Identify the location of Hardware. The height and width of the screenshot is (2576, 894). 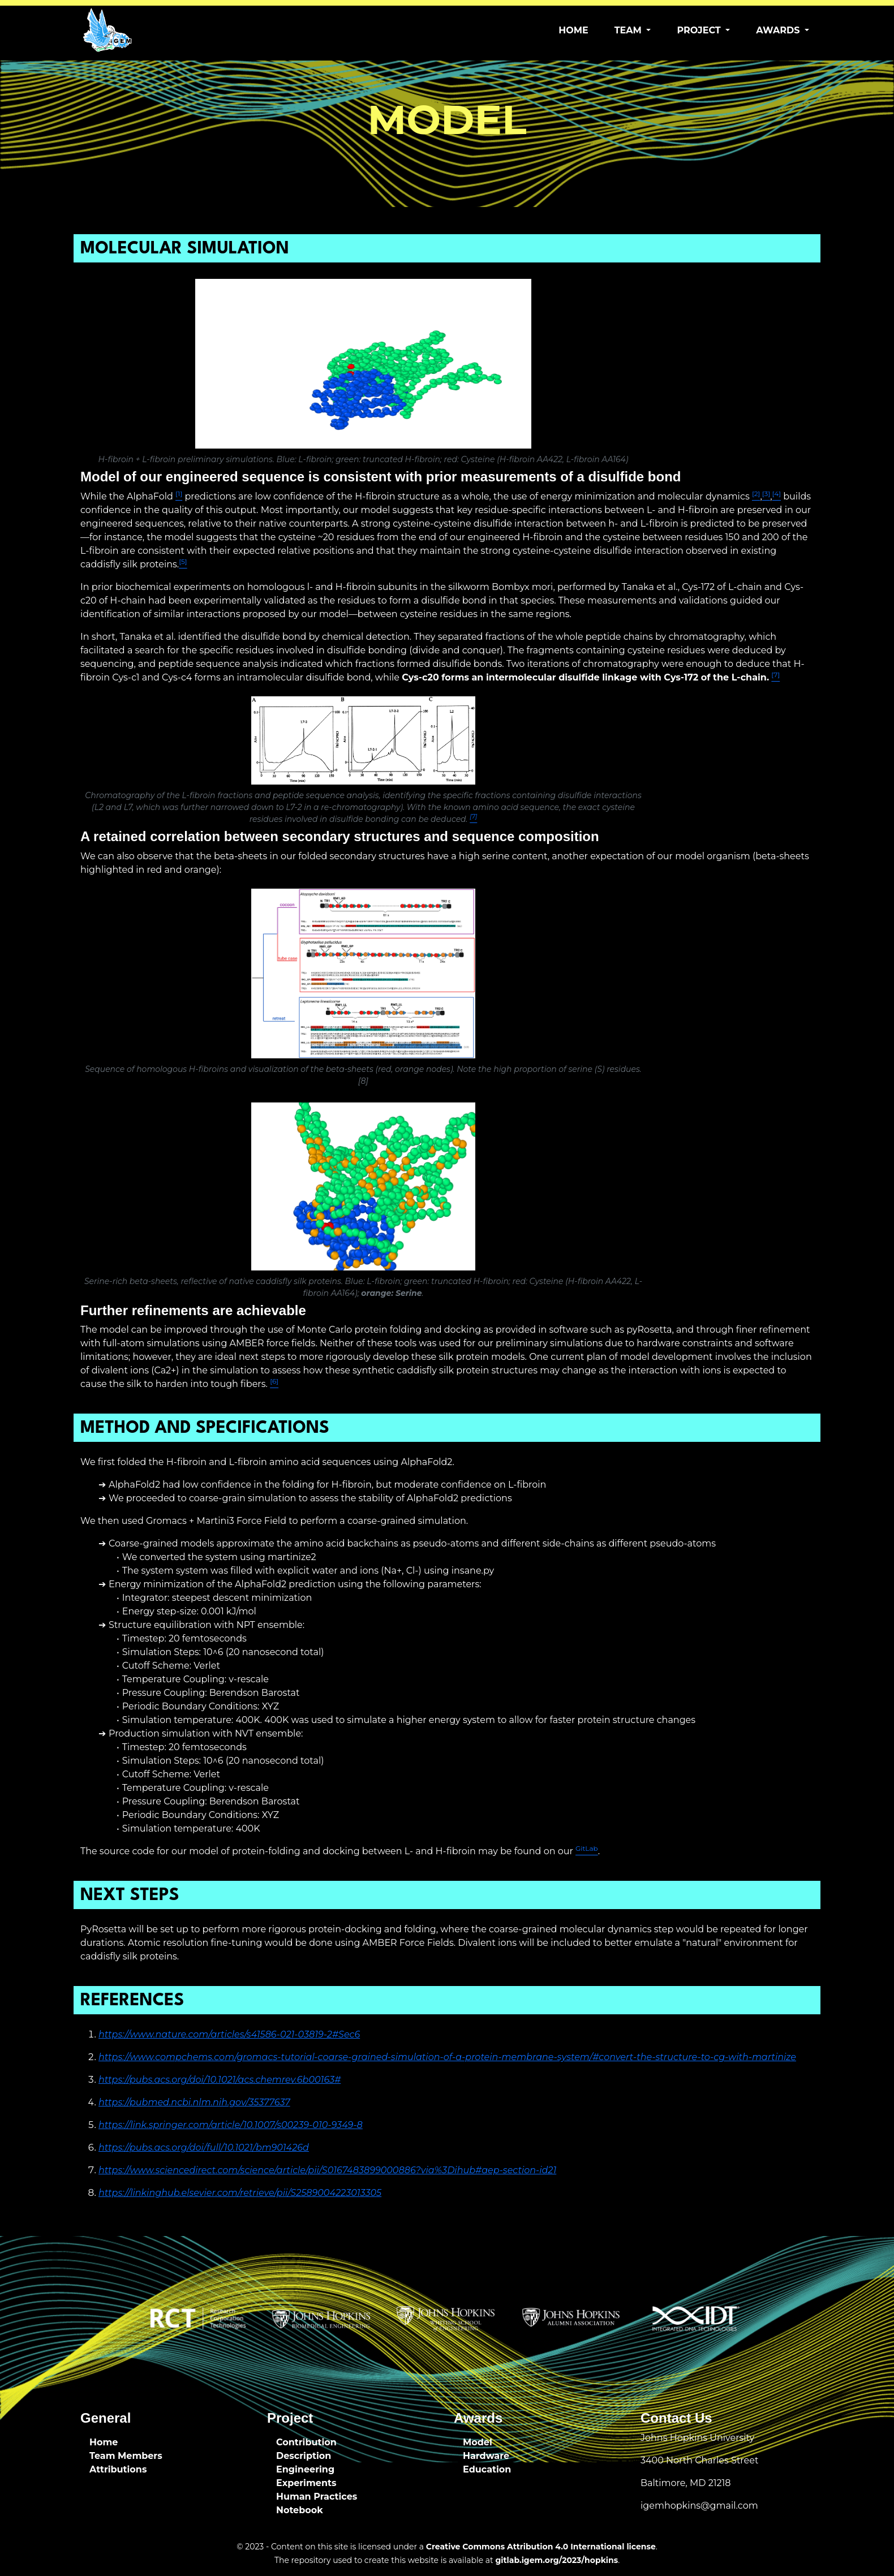
(486, 2455).